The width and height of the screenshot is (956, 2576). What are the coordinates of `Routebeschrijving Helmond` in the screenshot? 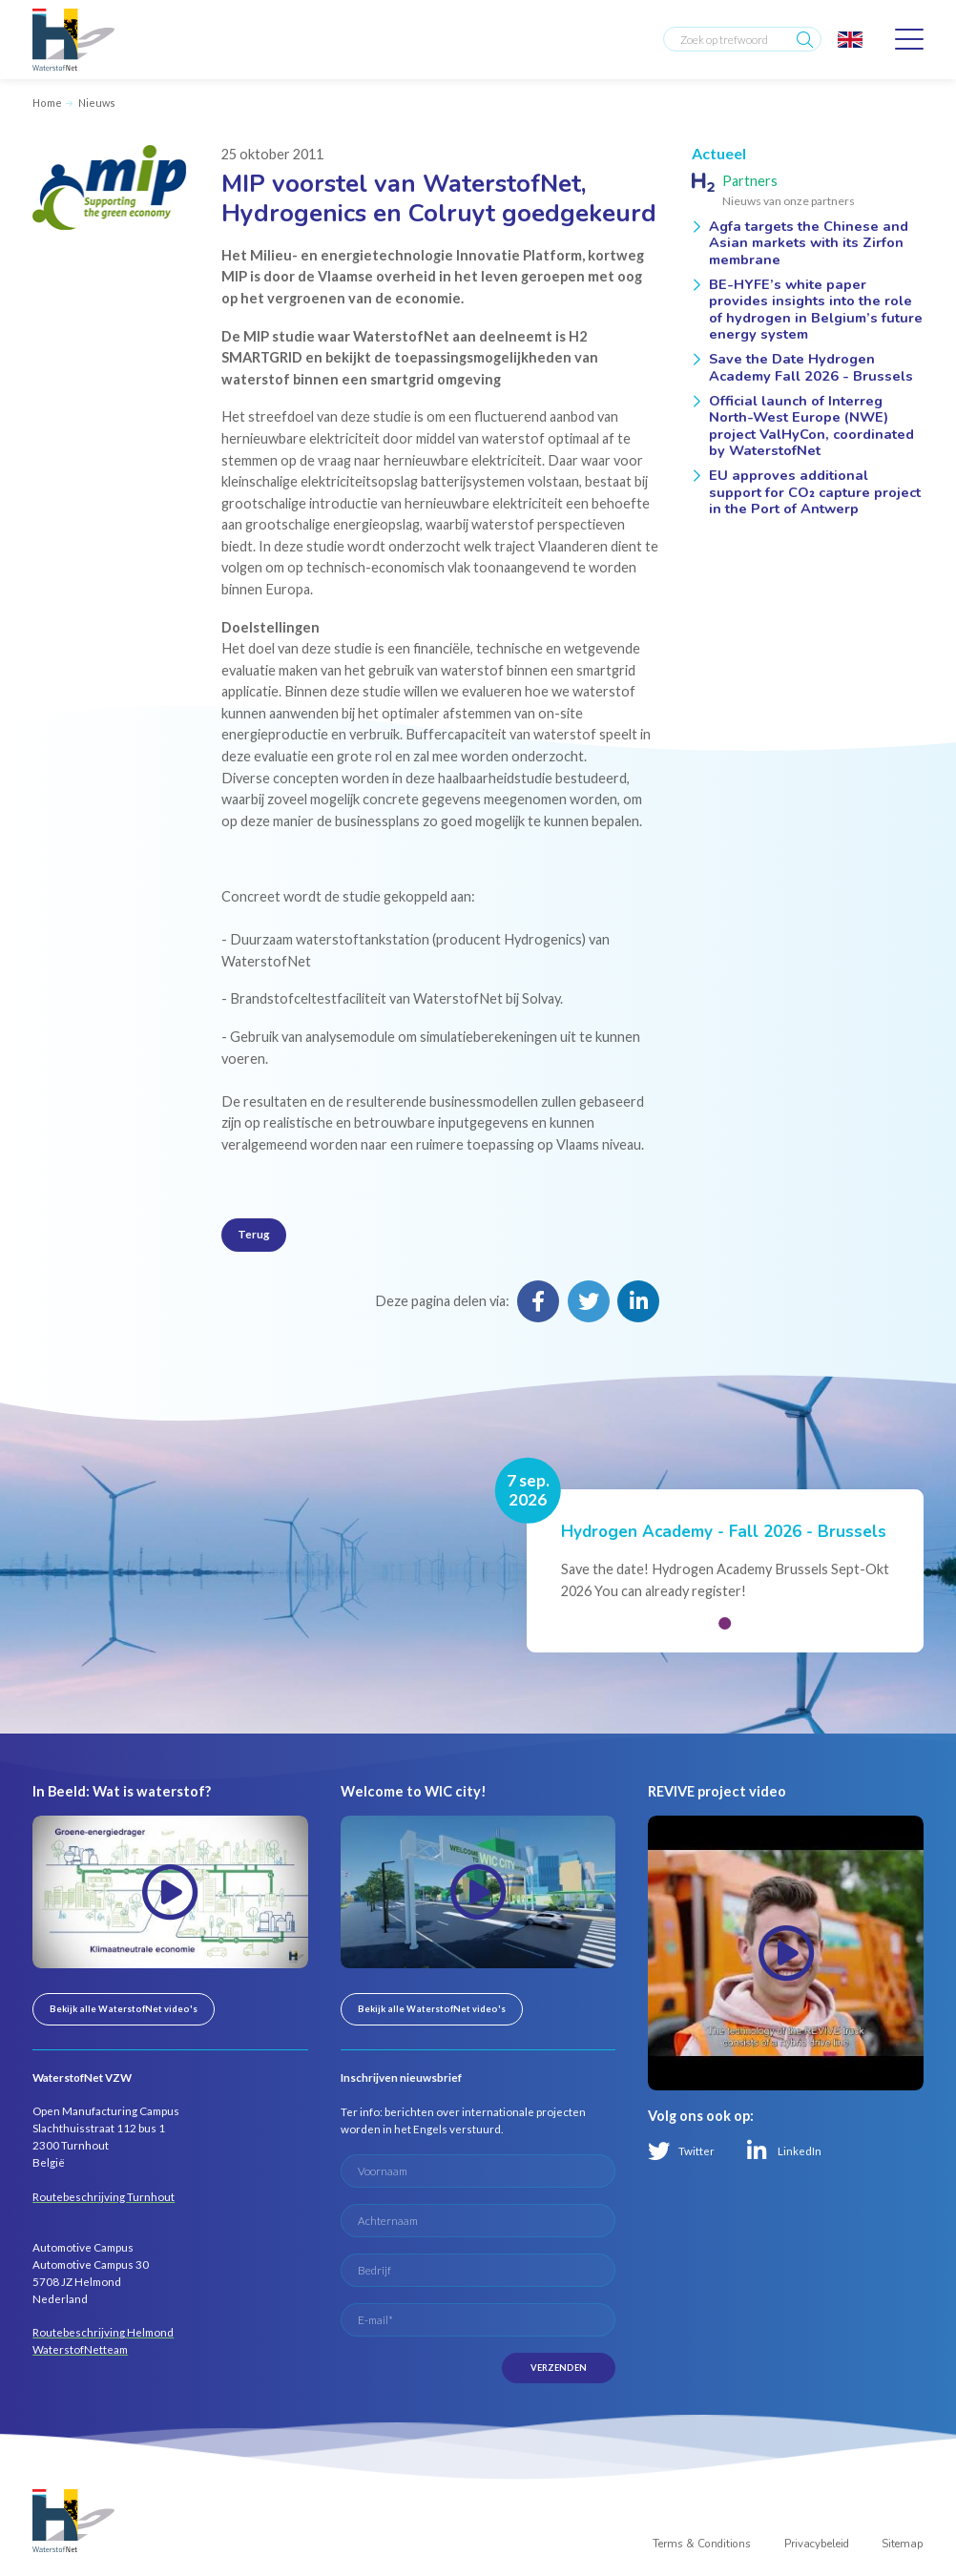 It's located at (103, 2332).